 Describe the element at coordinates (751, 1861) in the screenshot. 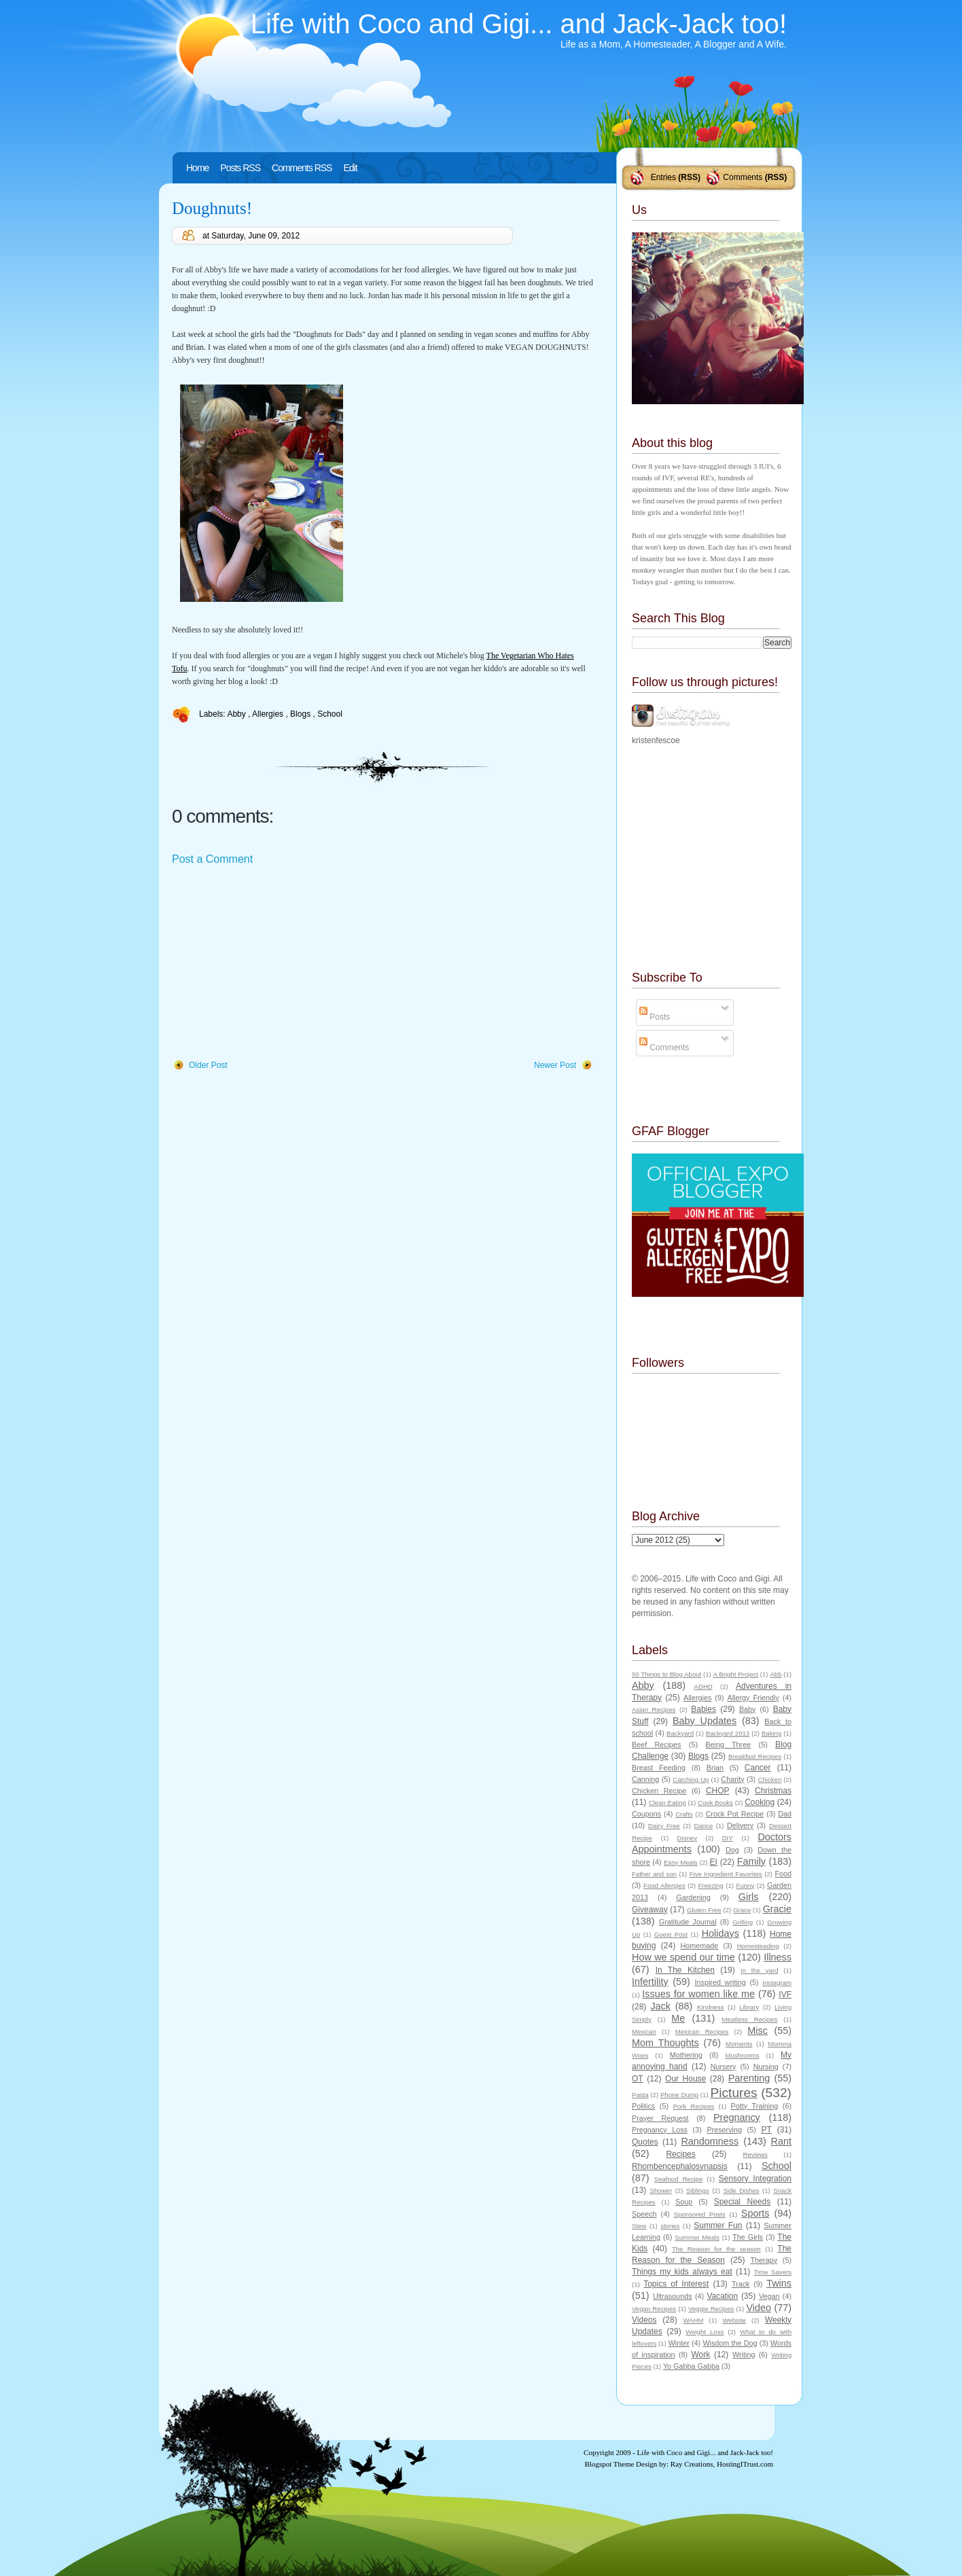

I see `Family` at that location.